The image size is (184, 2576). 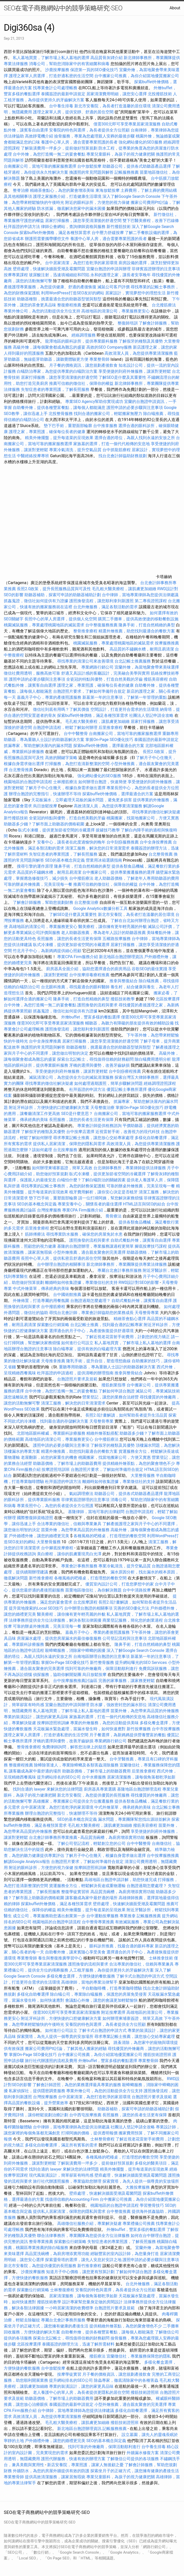 I want to click on 雙下巴醫美療程，改善下巴線條, so click(x=151, y=220).